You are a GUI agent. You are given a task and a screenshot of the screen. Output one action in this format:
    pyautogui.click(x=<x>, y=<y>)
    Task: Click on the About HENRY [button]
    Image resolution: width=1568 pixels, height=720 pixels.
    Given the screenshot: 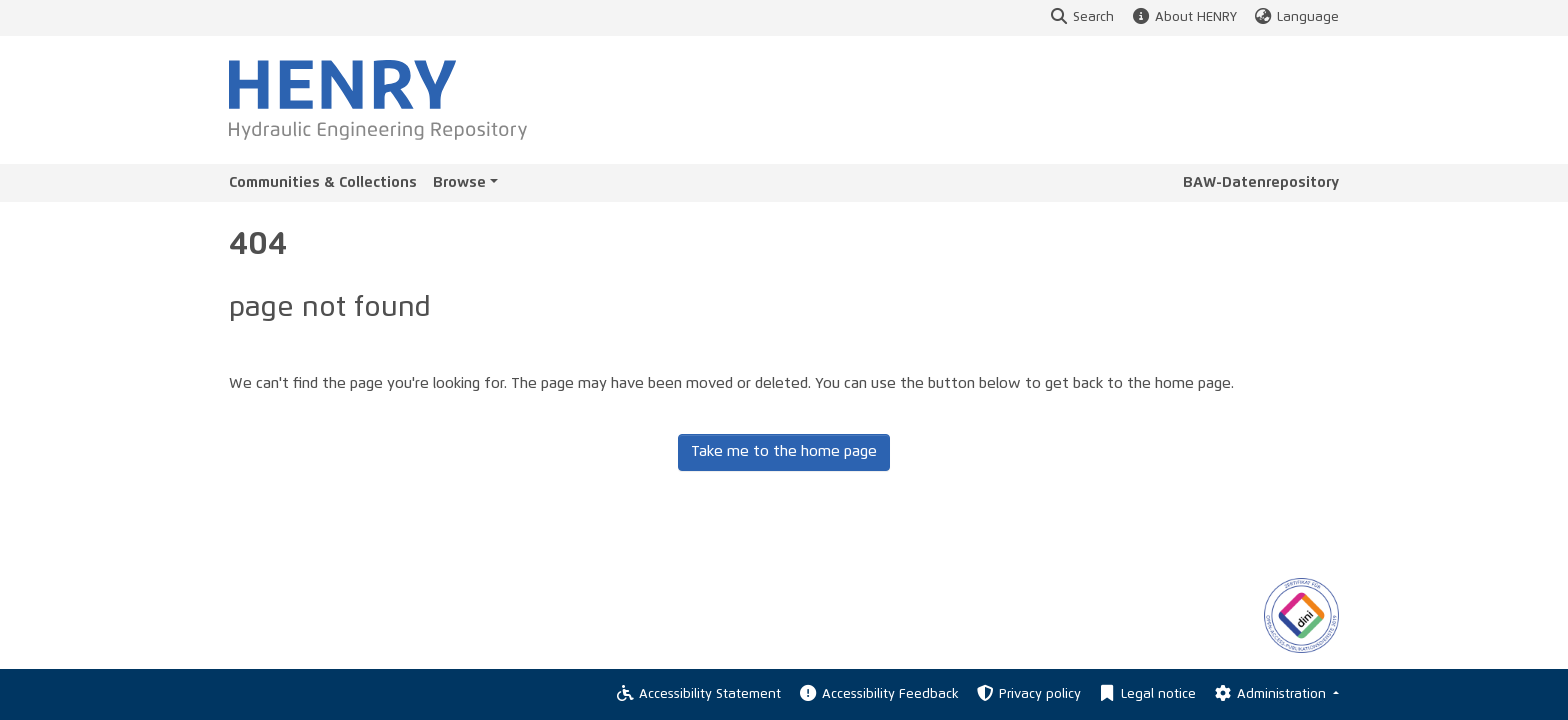 What is the action you would take?
    pyautogui.click(x=1183, y=17)
    